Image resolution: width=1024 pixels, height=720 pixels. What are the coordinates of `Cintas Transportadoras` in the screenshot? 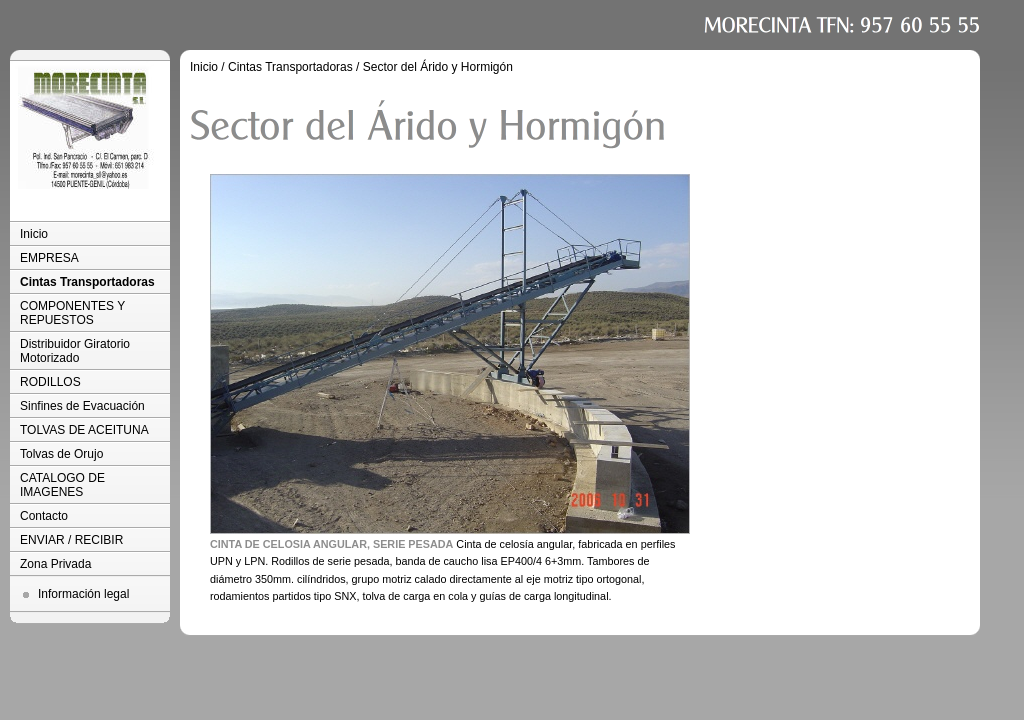 It's located at (87, 282).